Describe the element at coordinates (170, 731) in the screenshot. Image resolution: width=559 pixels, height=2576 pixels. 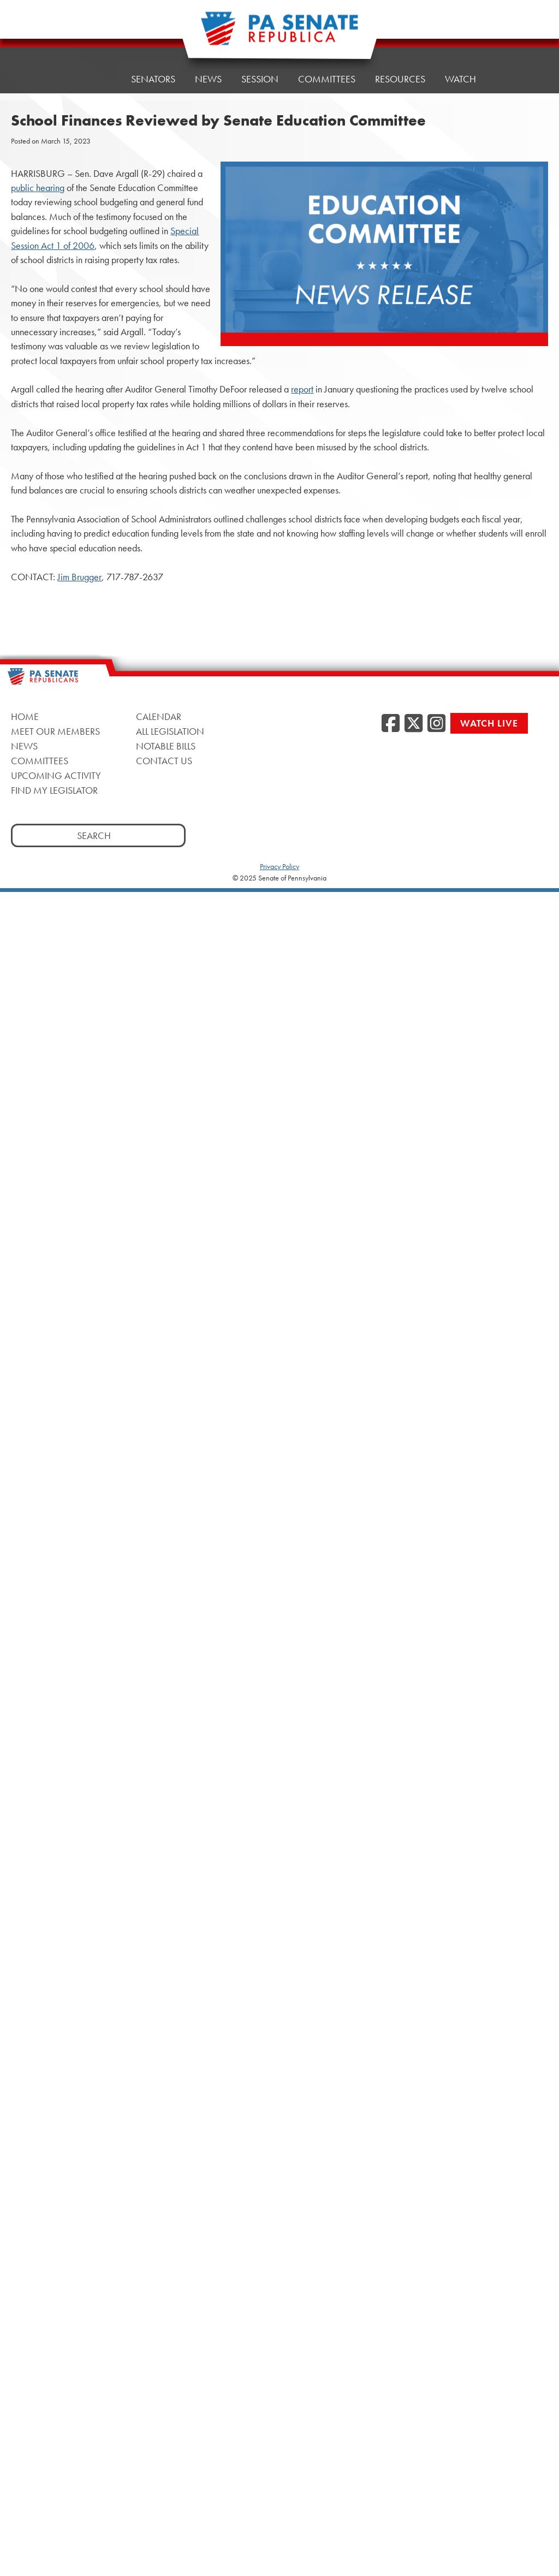
I see `All Legislation` at that location.